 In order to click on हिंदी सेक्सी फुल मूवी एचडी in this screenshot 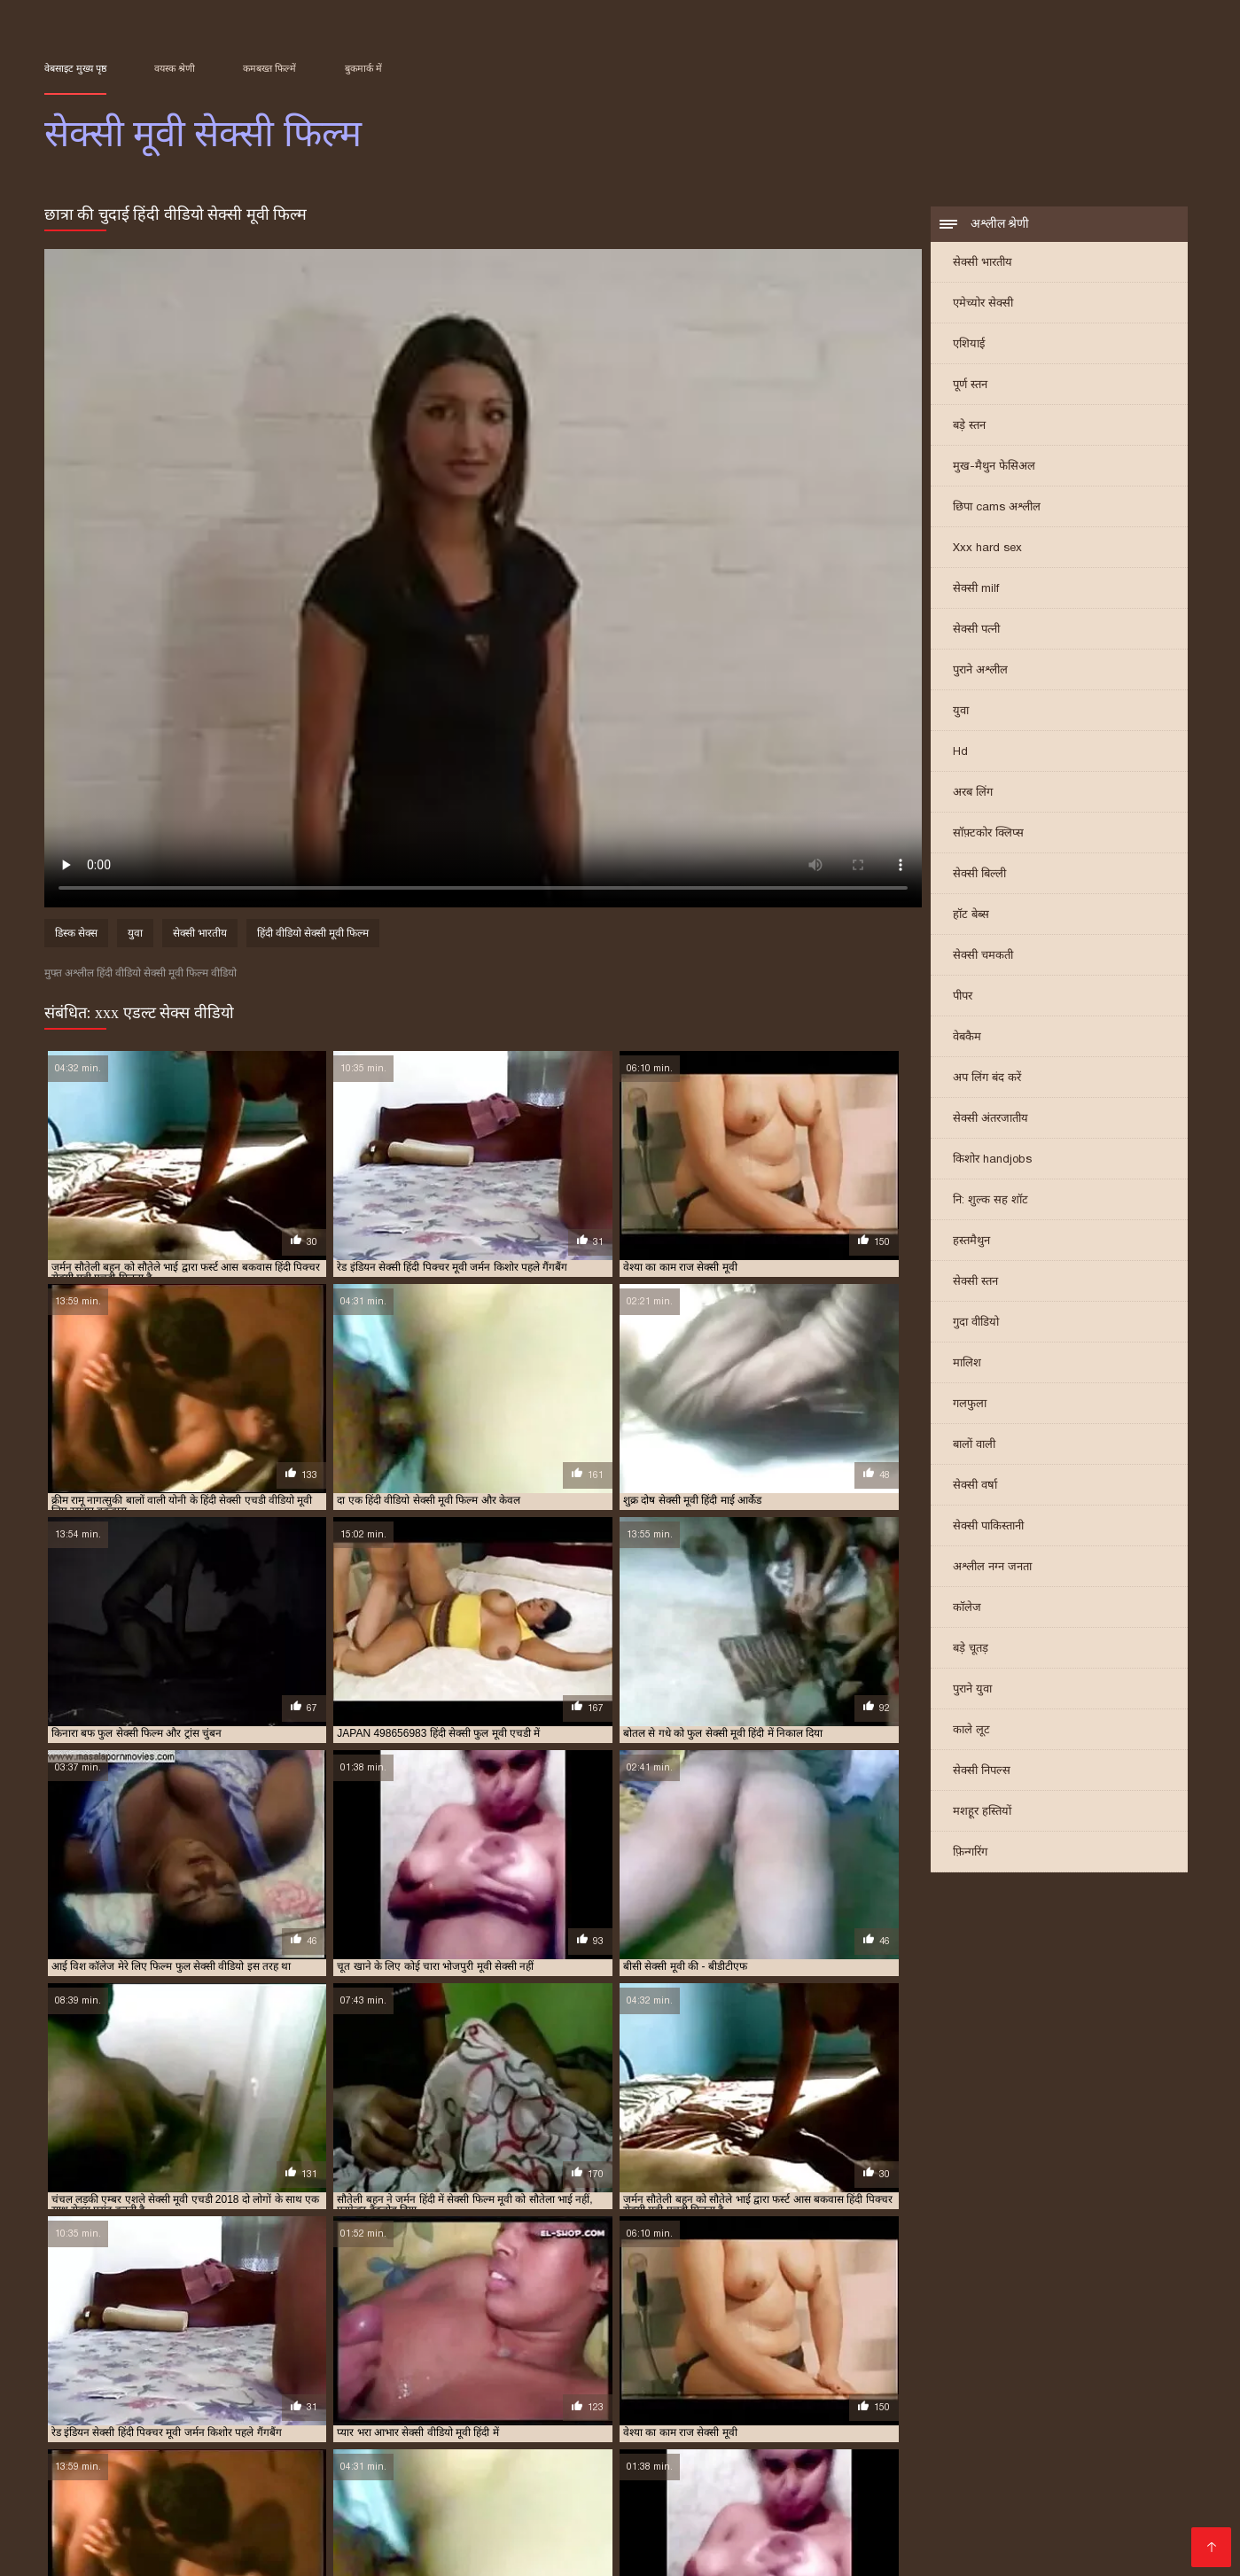, I will do `click(828, 2508)`.